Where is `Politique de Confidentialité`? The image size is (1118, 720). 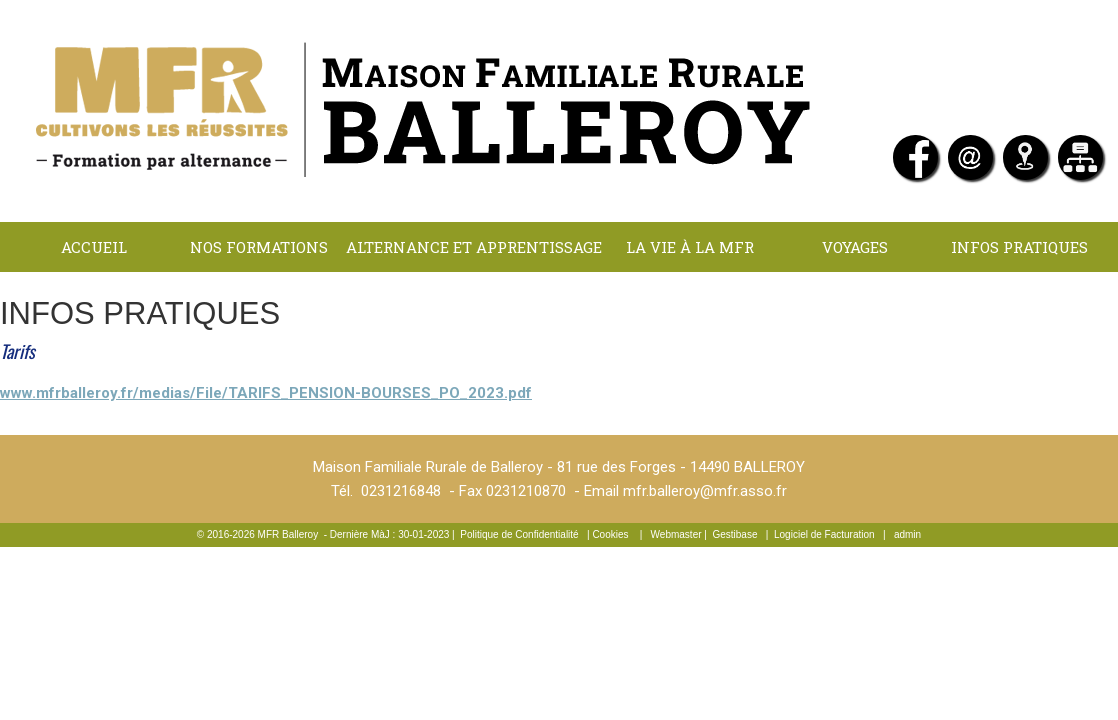 Politique de Confidentialité is located at coordinates (519, 534).